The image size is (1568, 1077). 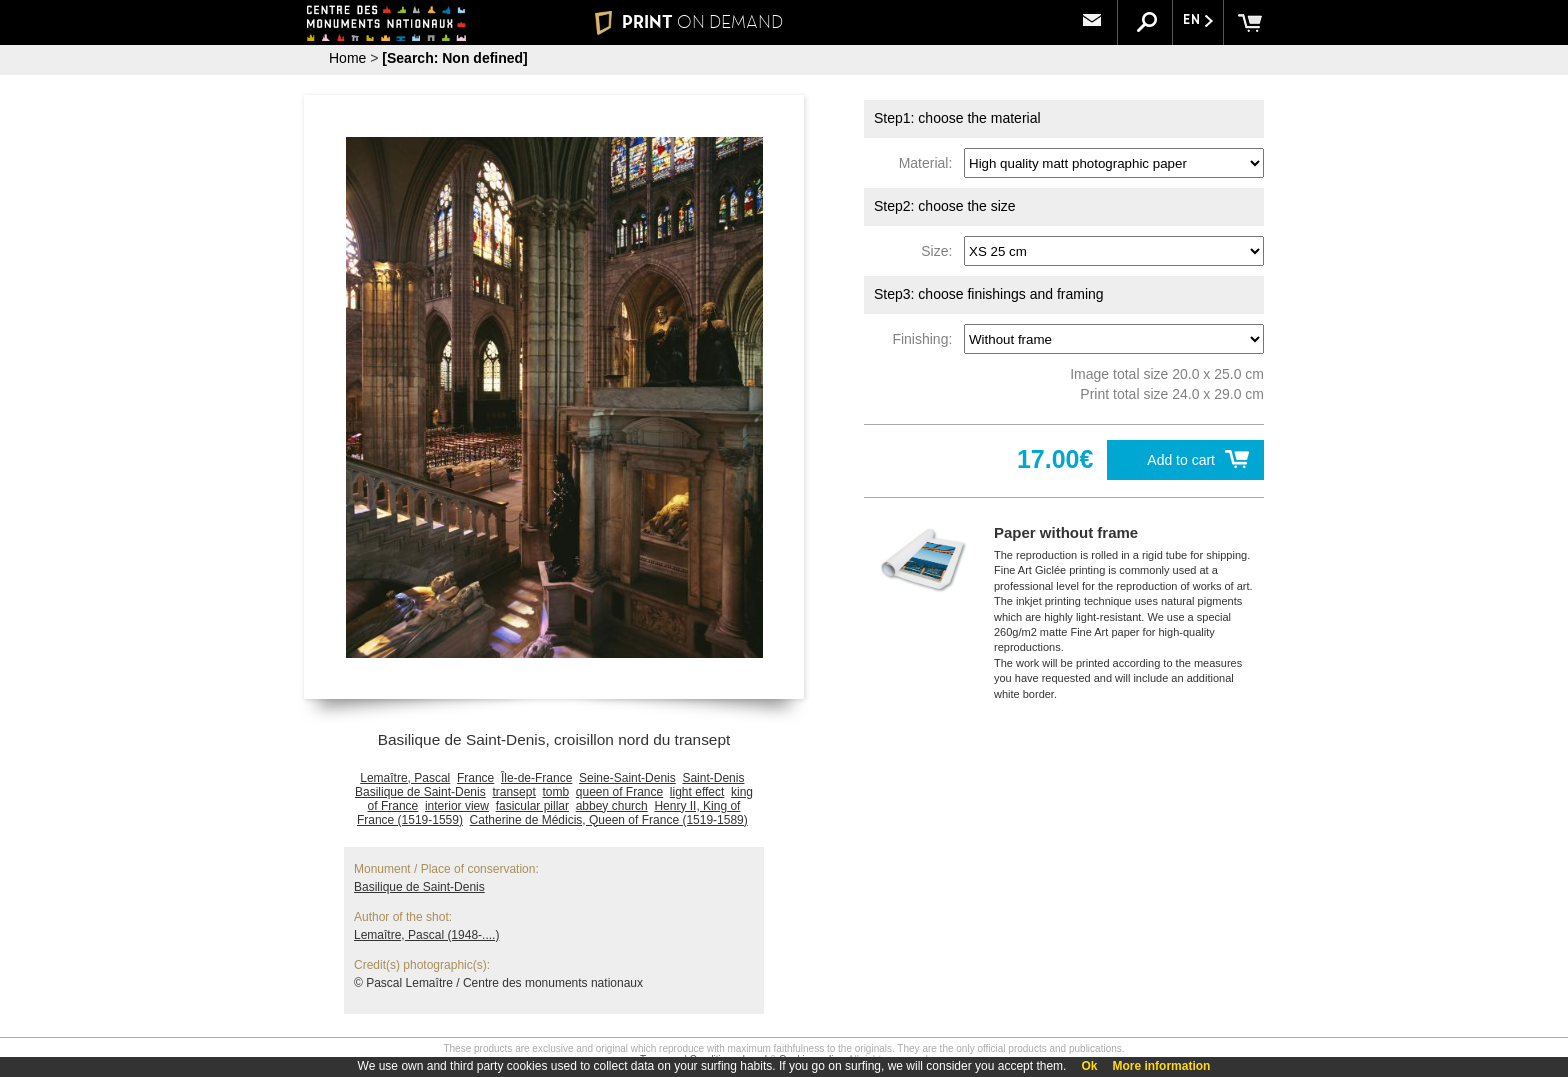 What do you see at coordinates (457, 806) in the screenshot?
I see `interior view` at bounding box center [457, 806].